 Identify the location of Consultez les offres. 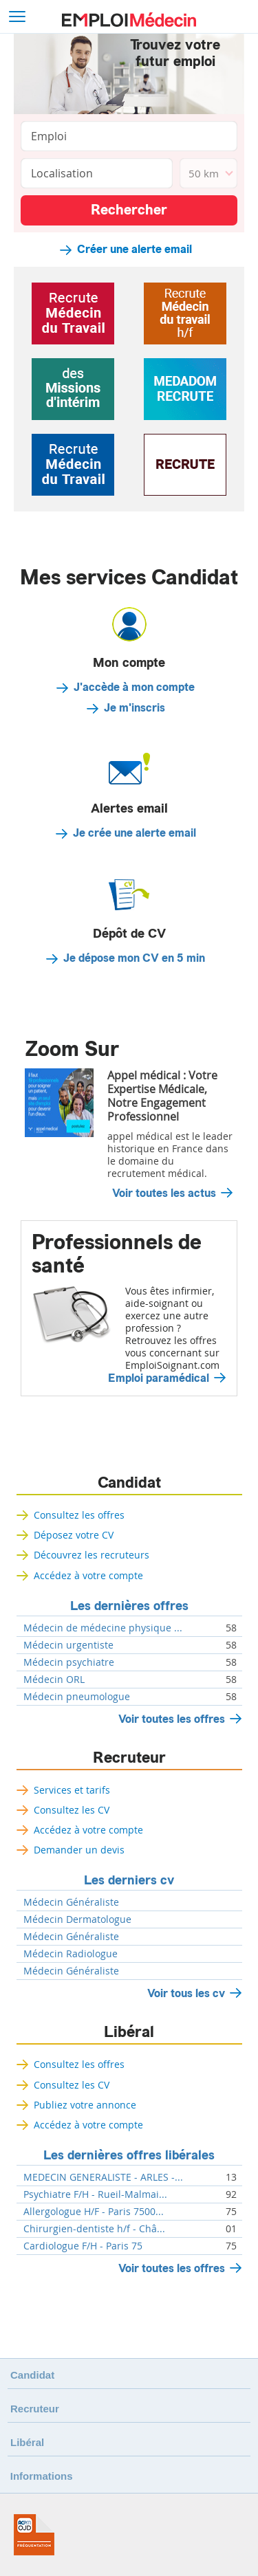
(79, 1514).